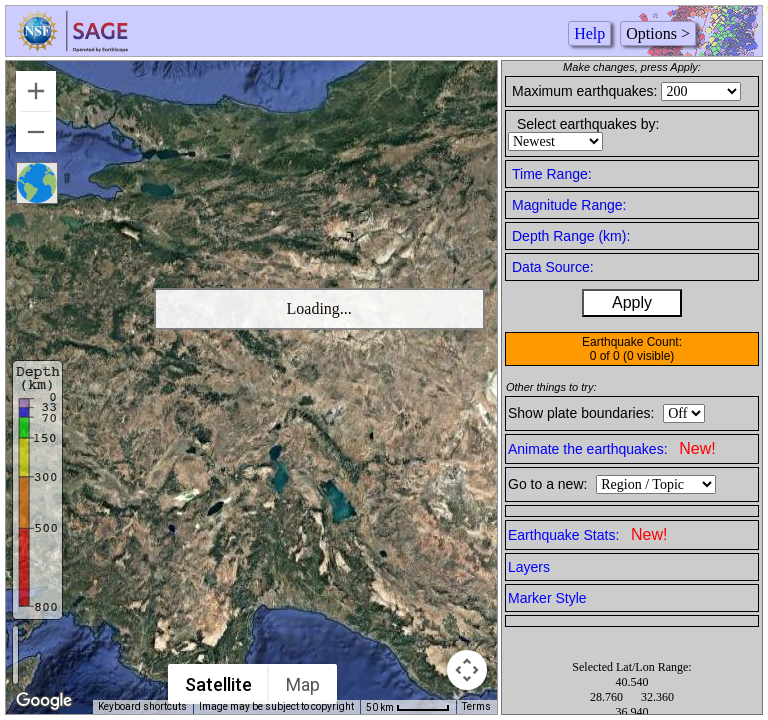  Describe the element at coordinates (553, 267) in the screenshot. I see `Data Source:` at that location.